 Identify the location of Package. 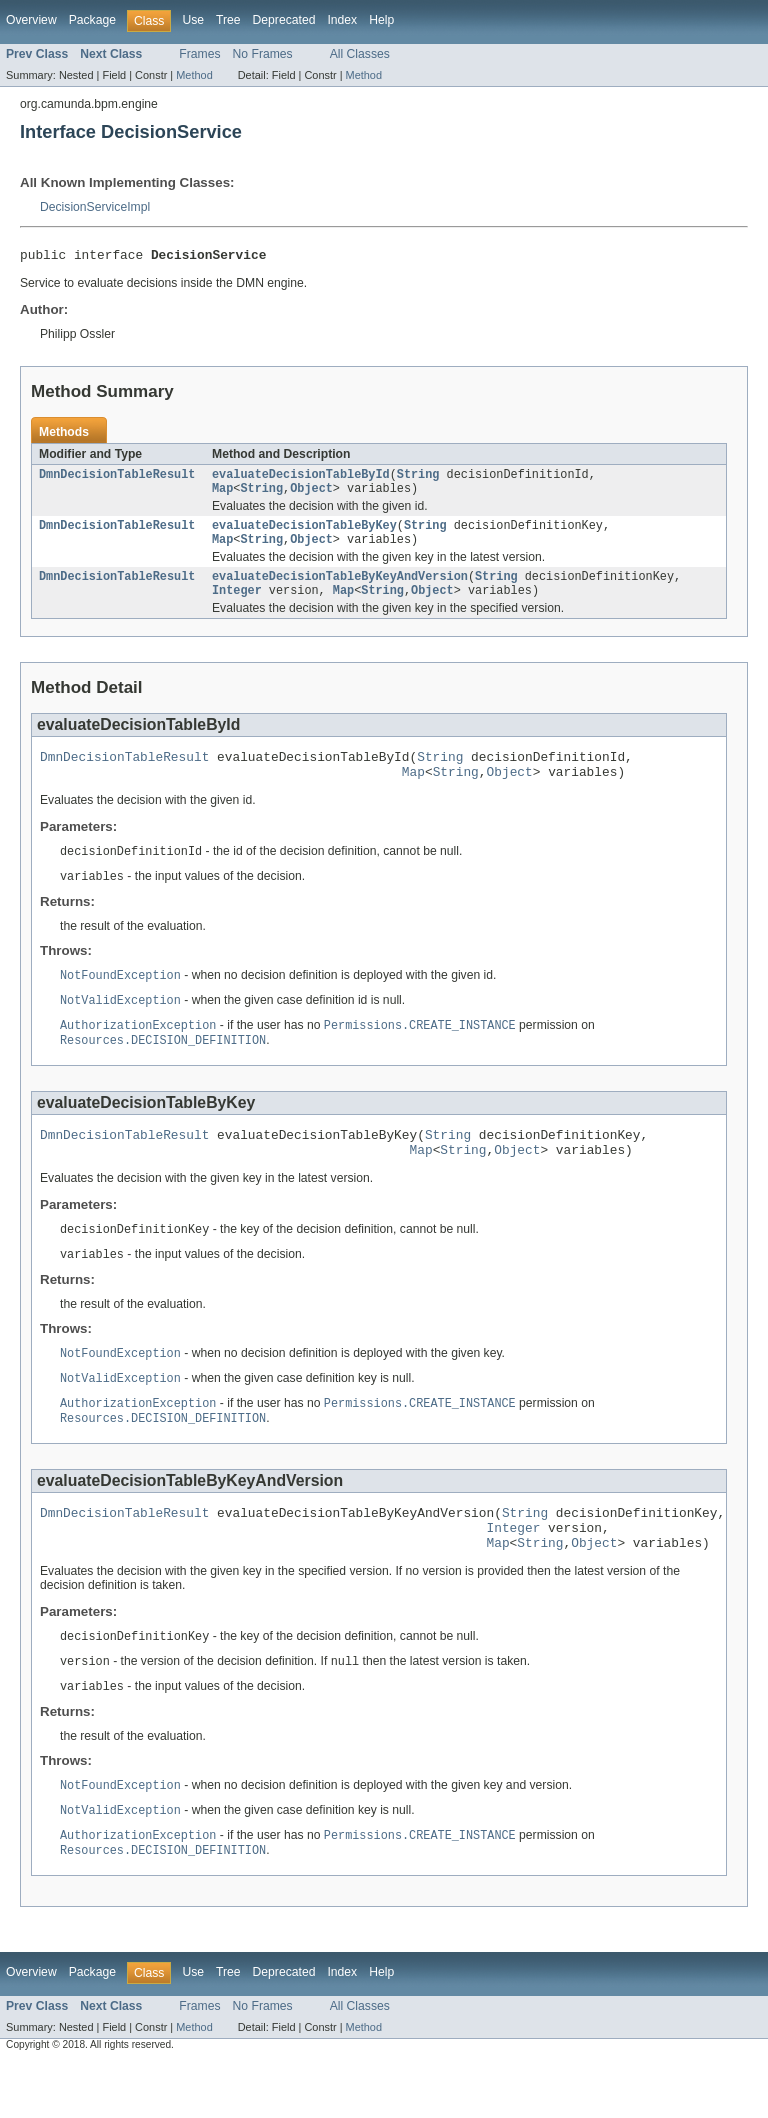
(92, 20).